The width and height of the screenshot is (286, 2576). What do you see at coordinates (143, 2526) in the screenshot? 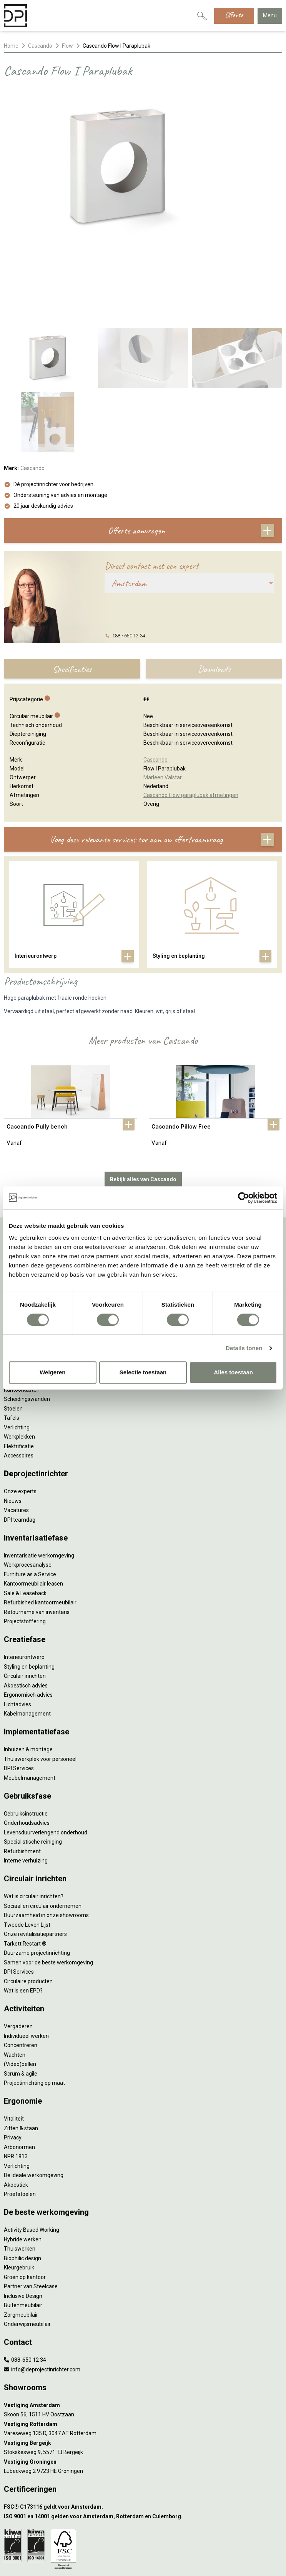
I see `Algemene voorwaarden` at bounding box center [143, 2526].